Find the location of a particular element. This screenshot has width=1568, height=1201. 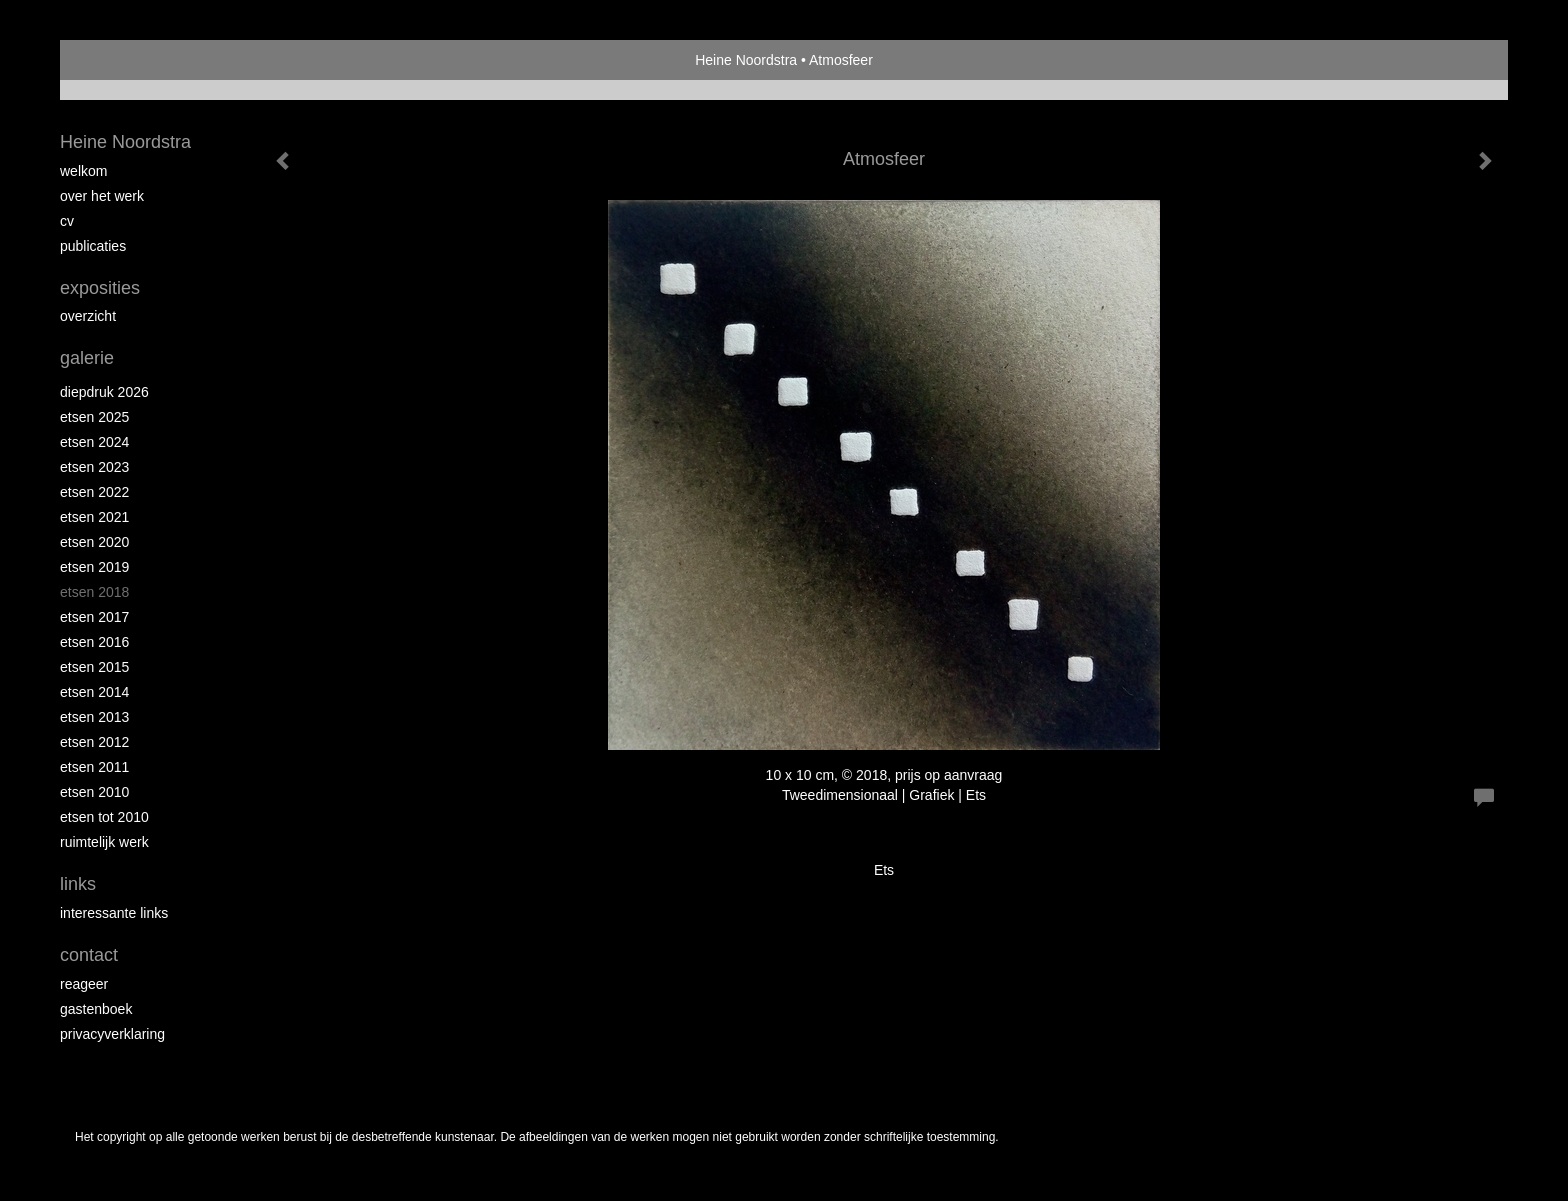

Etsen 2022 is located at coordinates (94, 492).